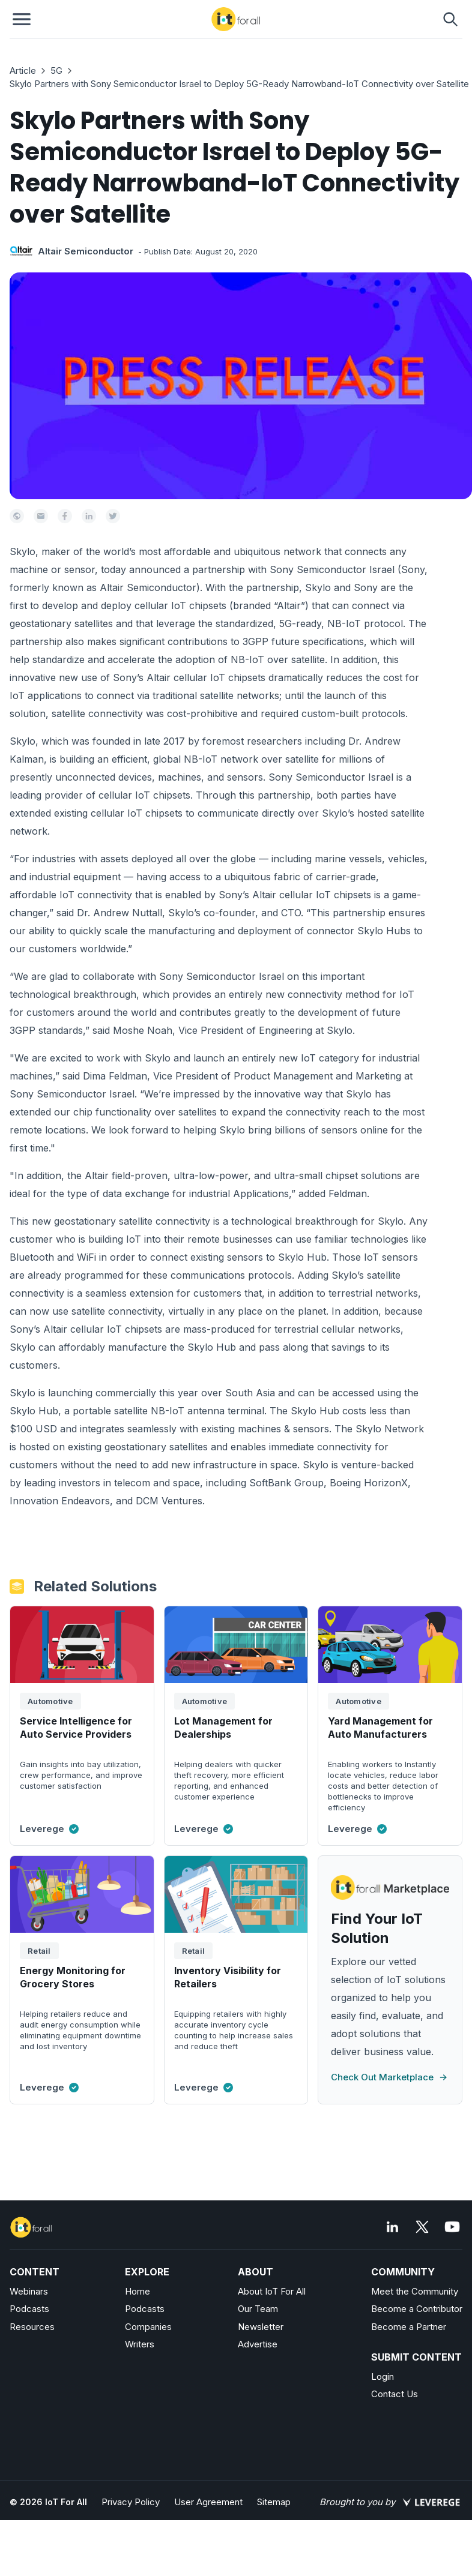 The image size is (472, 2576). I want to click on Our Team, so click(258, 2308).